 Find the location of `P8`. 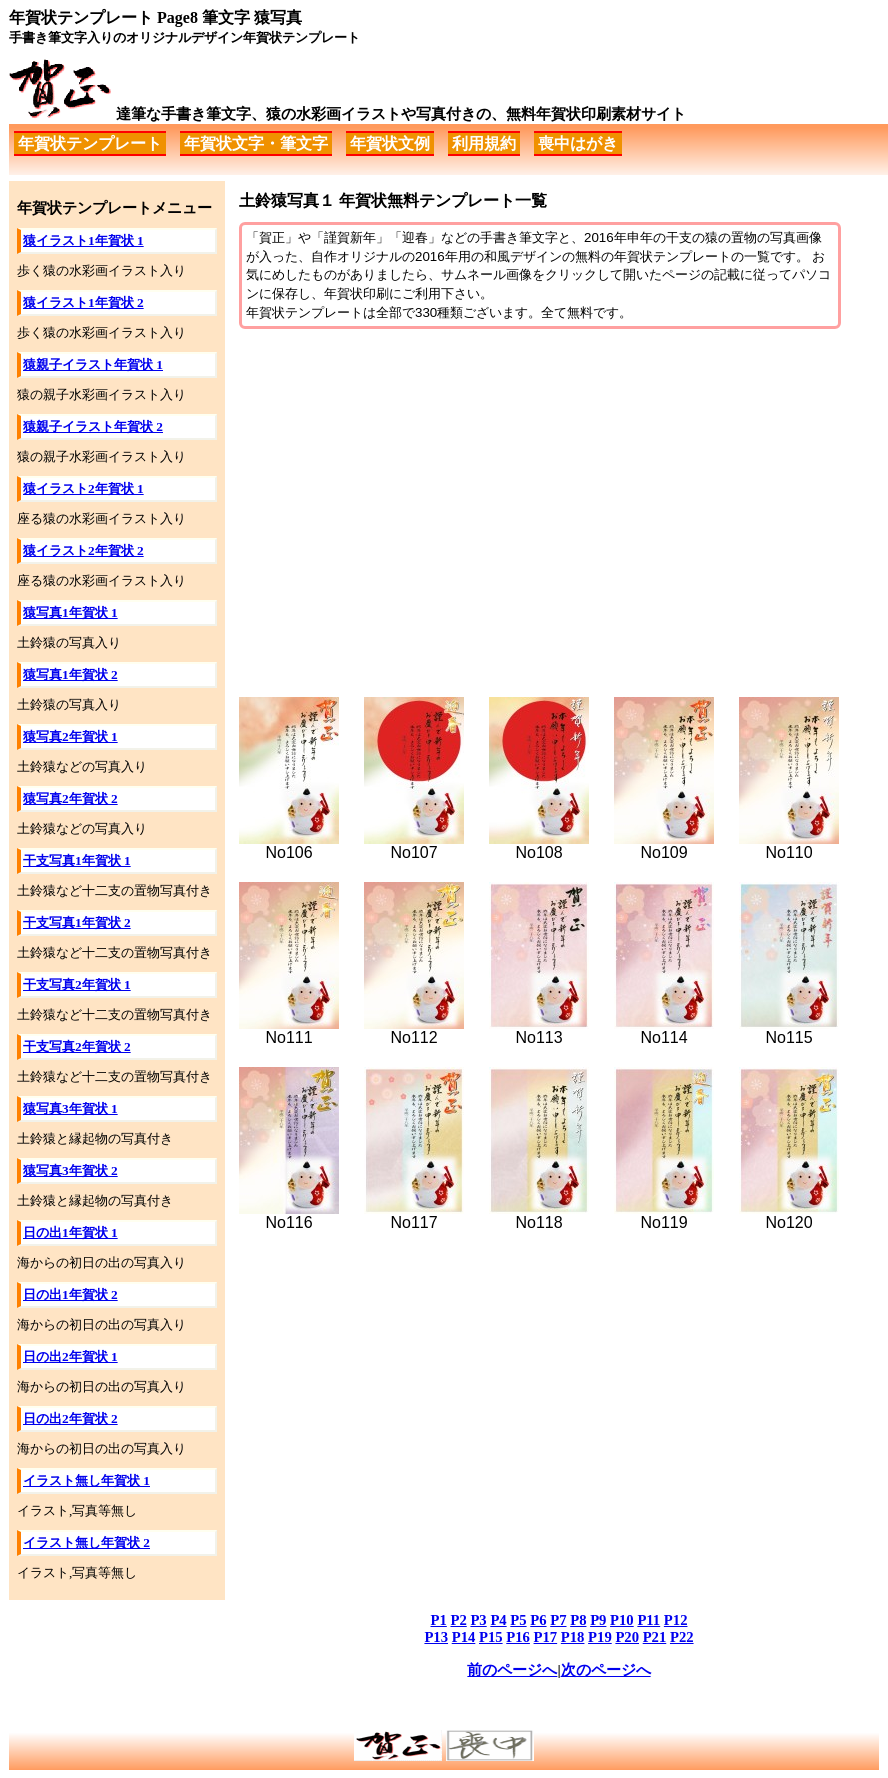

P8 is located at coordinates (578, 1620).